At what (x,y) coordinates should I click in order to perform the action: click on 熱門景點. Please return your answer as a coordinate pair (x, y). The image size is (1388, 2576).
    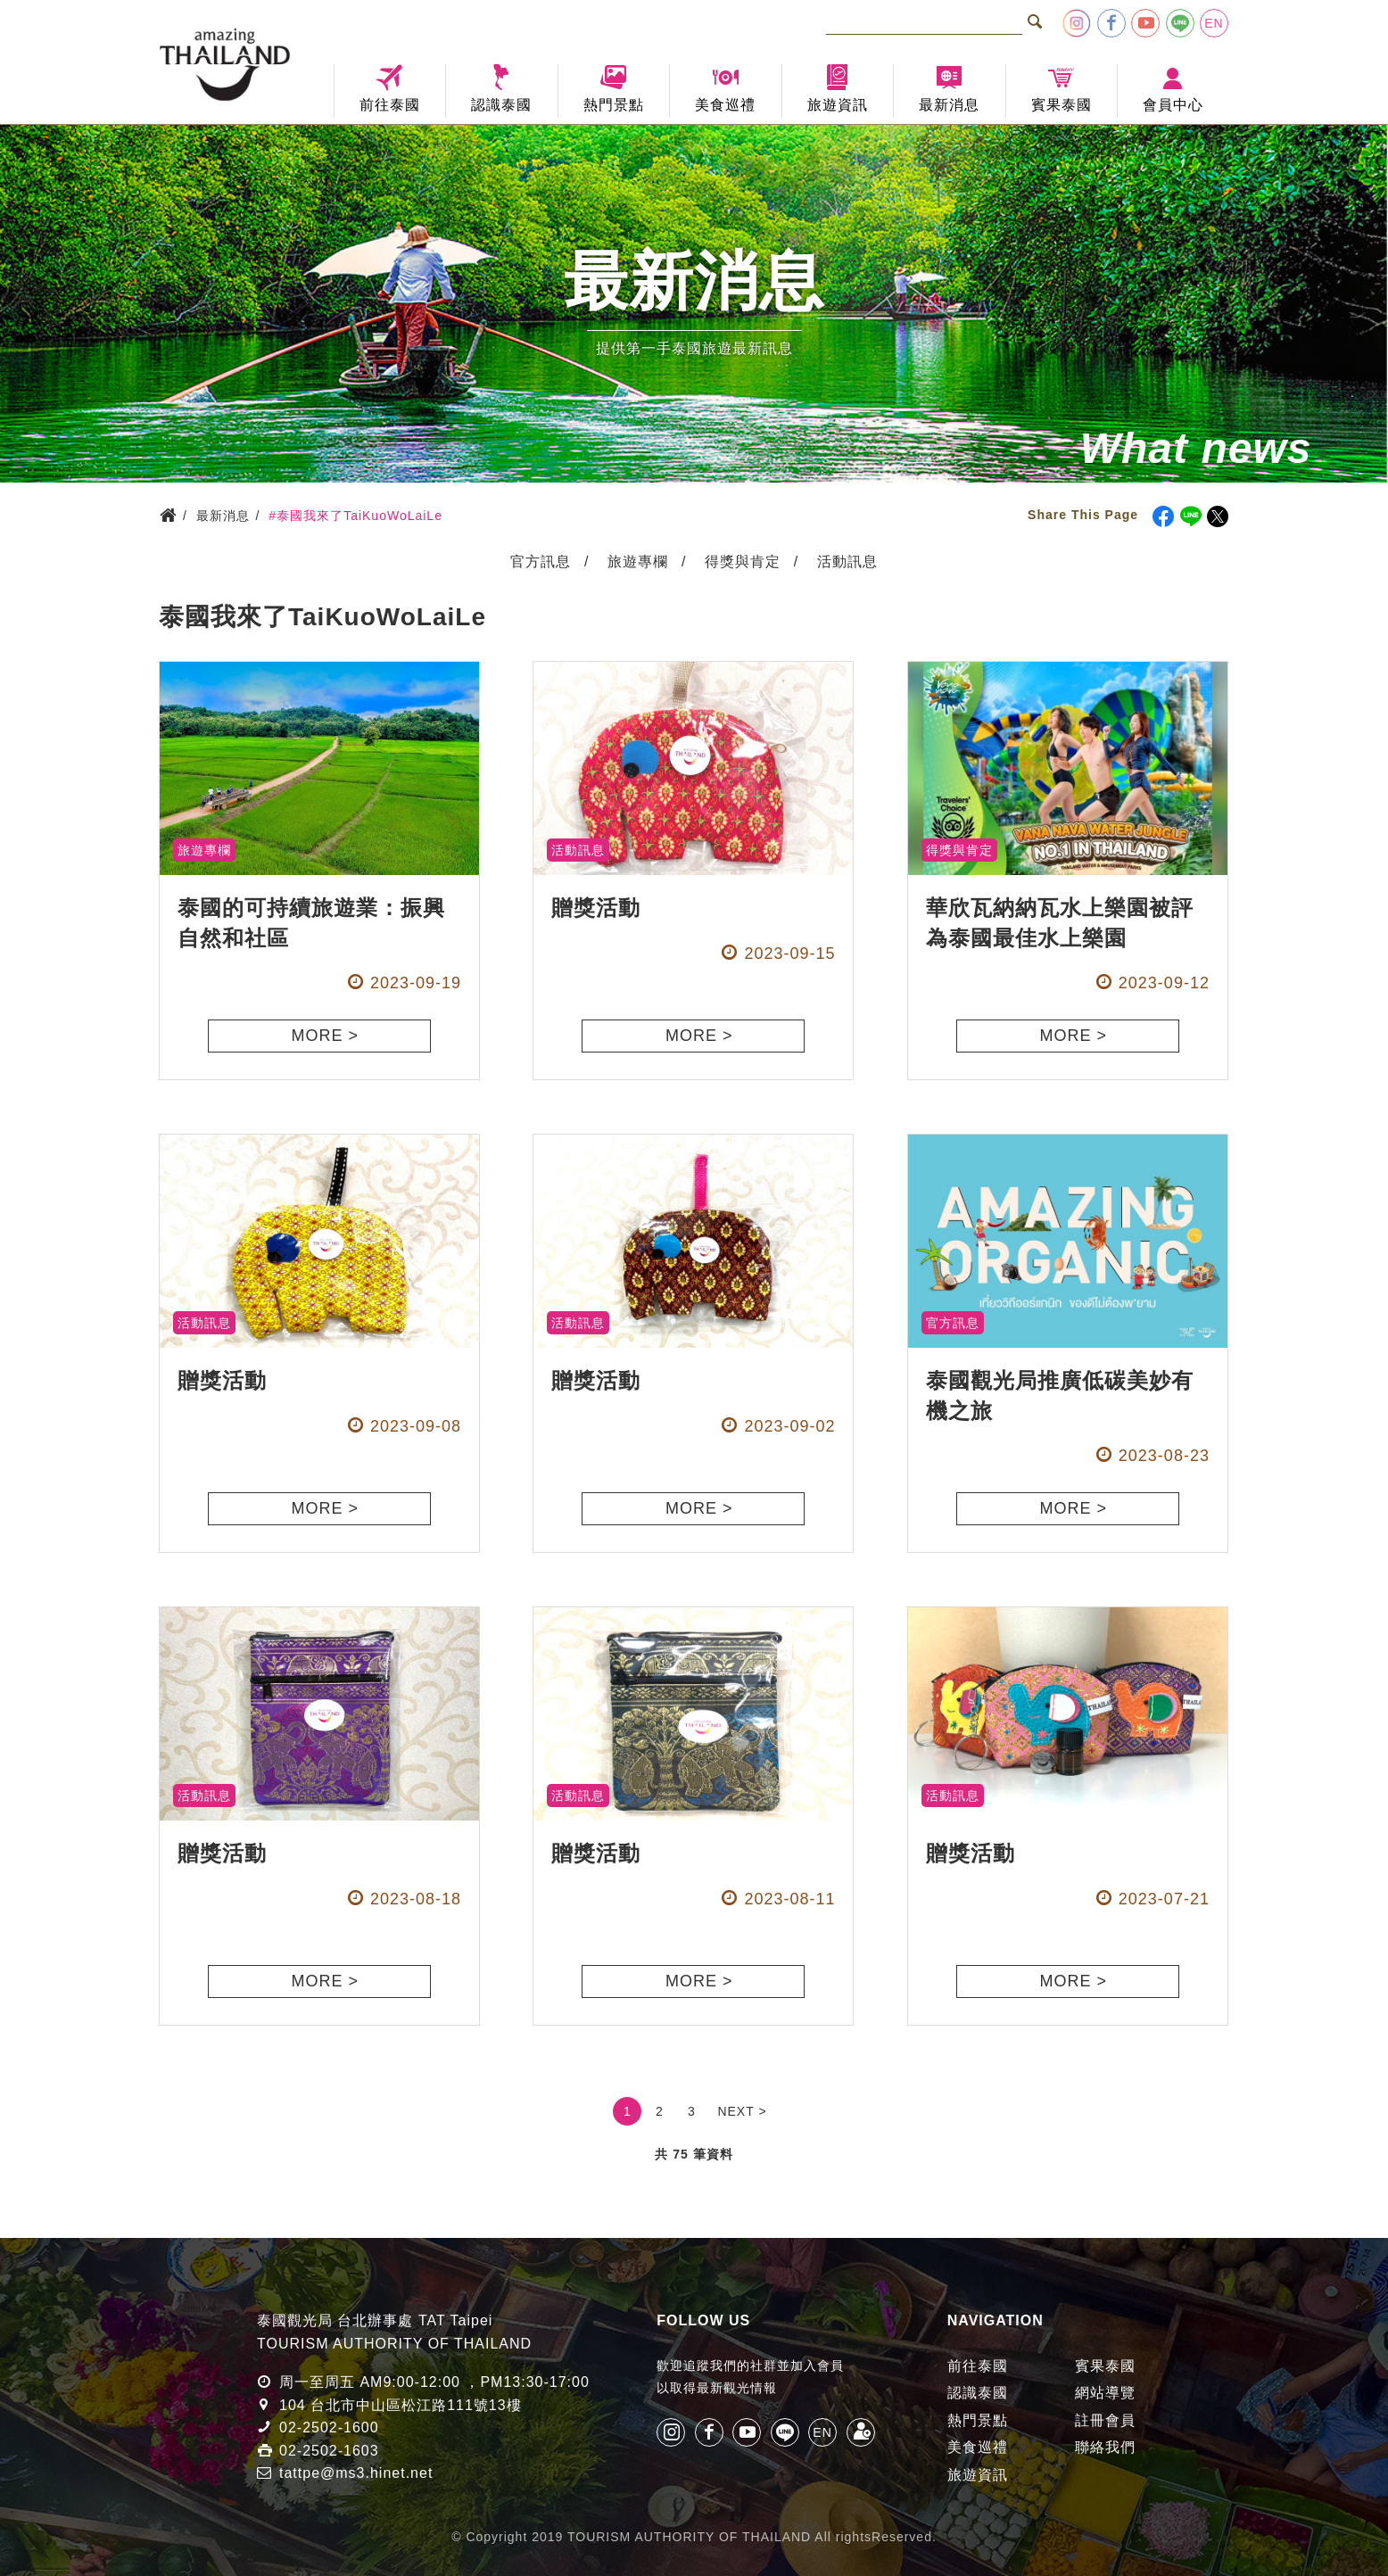
    Looking at the image, I should click on (977, 2420).